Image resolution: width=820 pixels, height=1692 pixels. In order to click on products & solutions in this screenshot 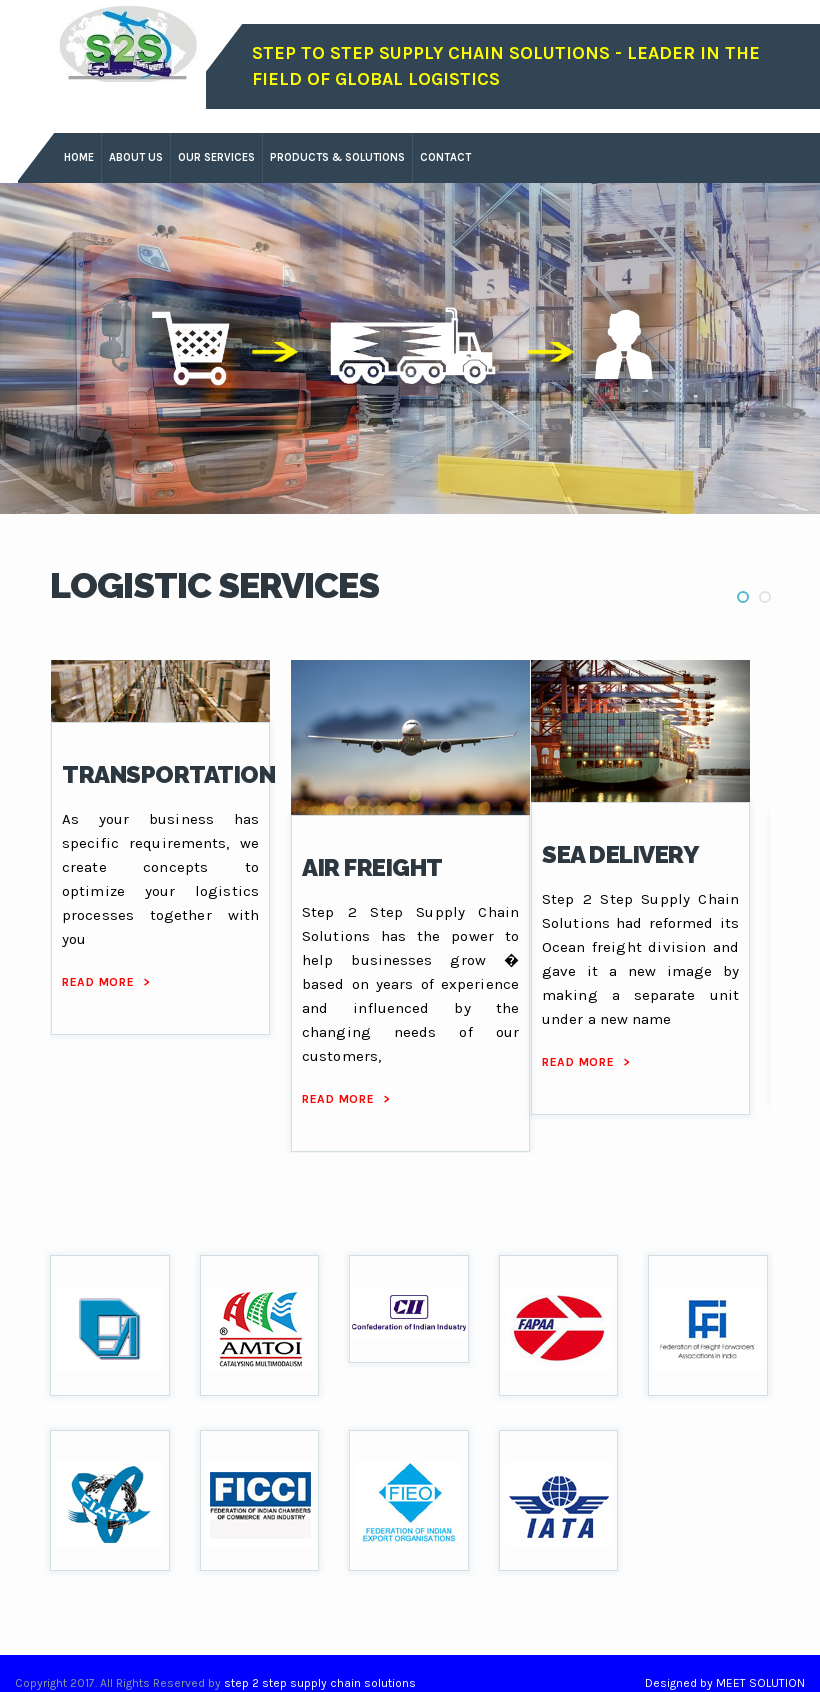, I will do `click(337, 157)`.